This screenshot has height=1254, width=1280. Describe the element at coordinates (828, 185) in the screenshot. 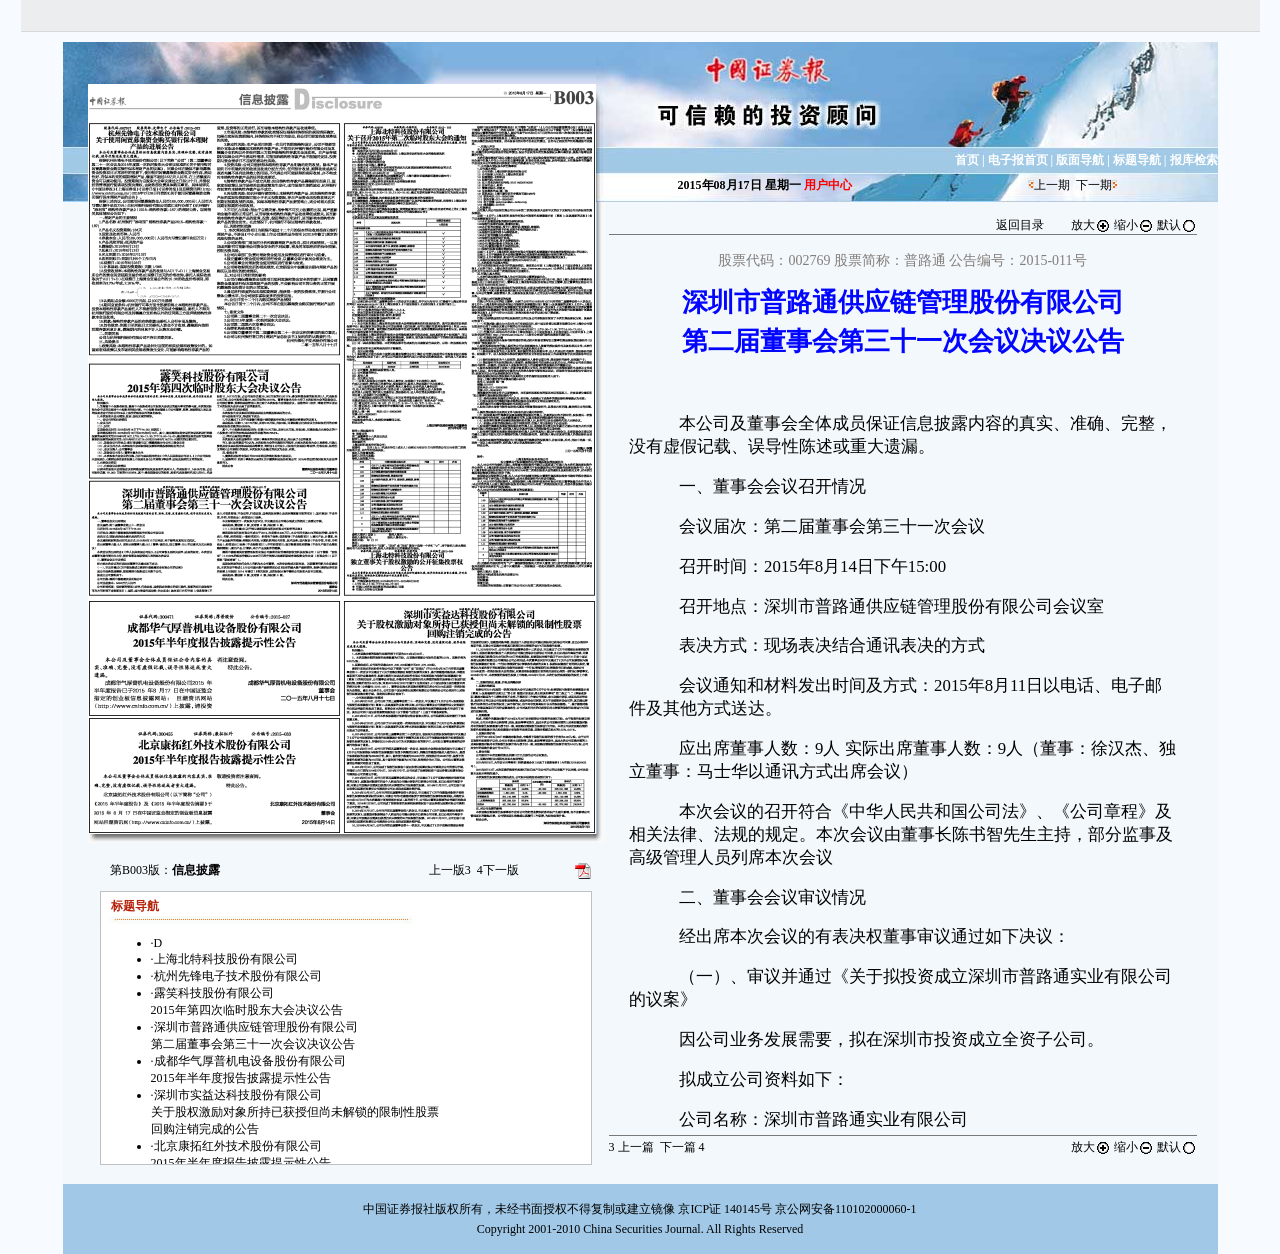

I see `用户中心` at that location.